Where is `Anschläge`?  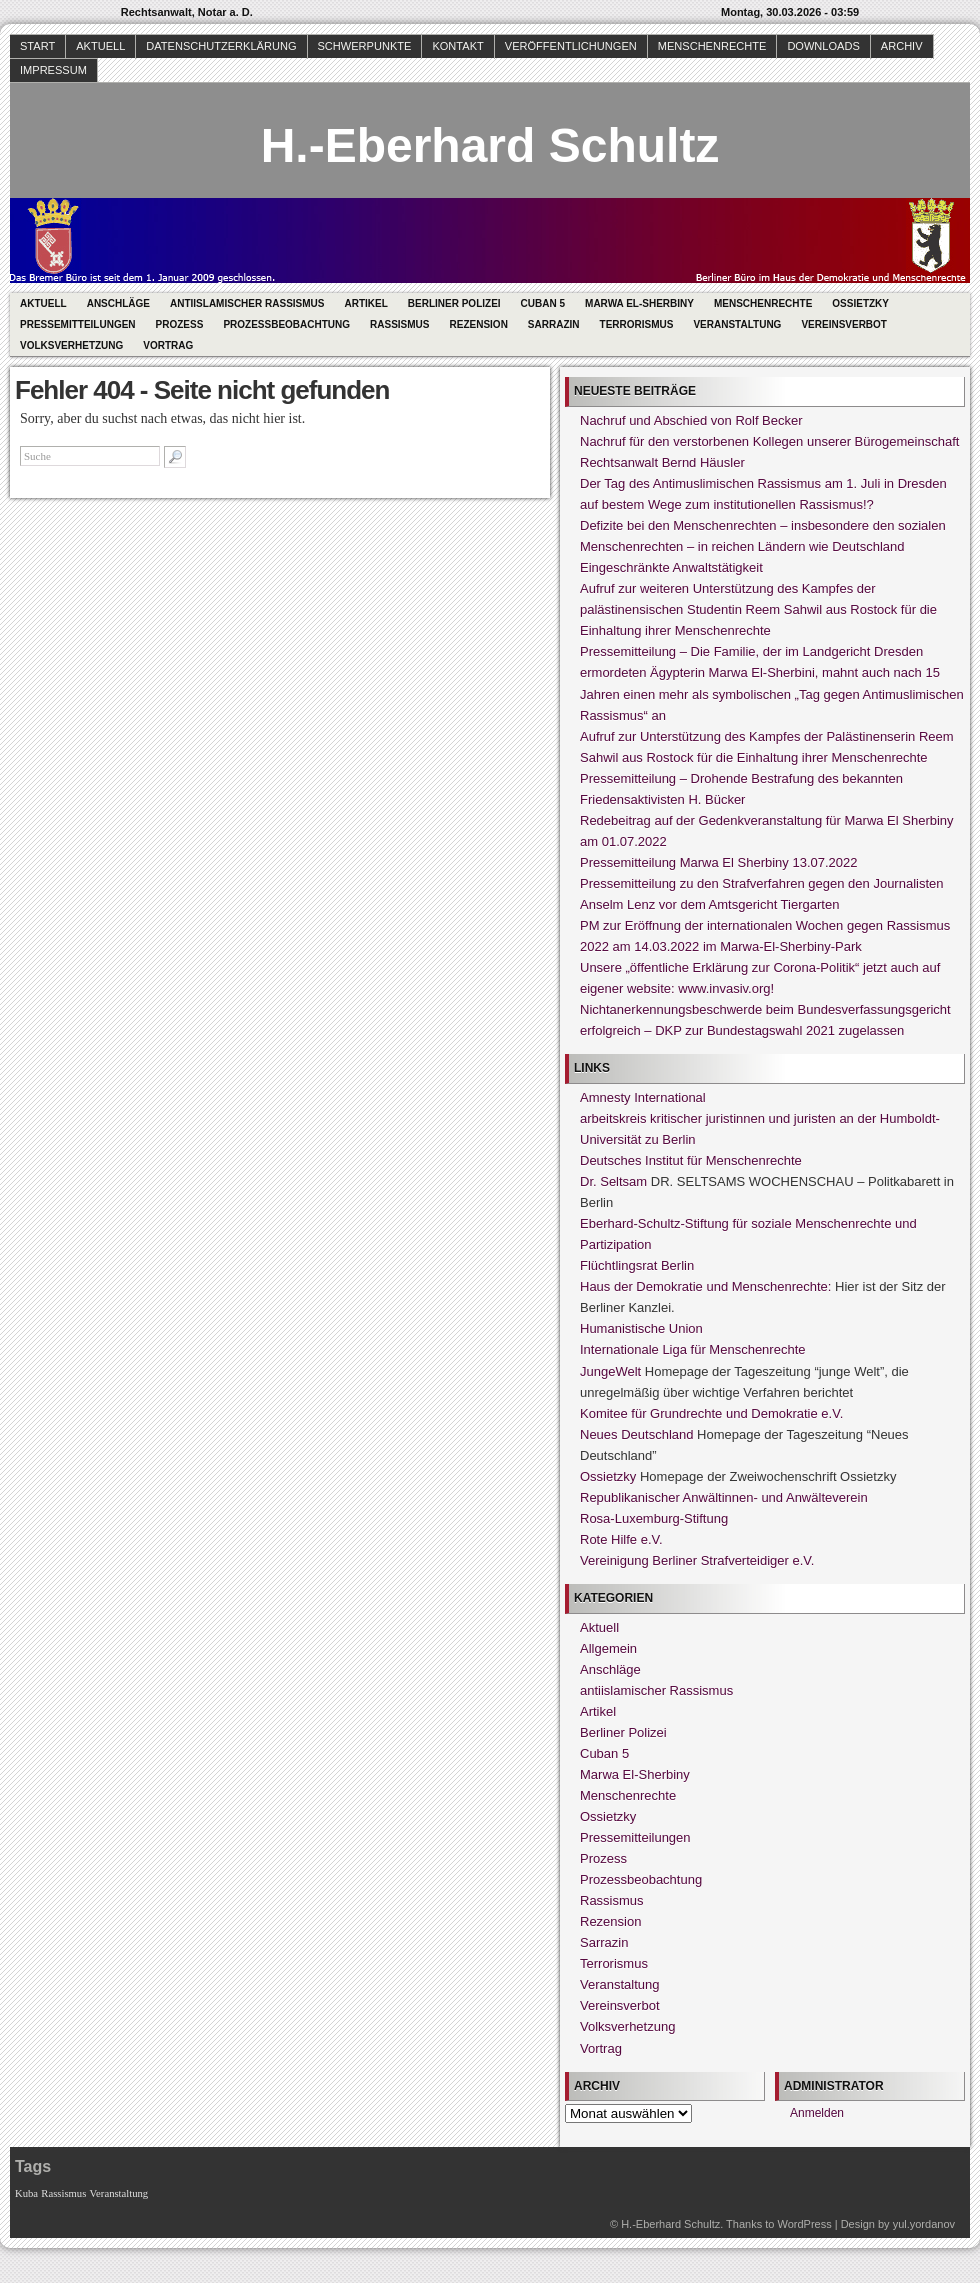
Anschläge is located at coordinates (118, 303).